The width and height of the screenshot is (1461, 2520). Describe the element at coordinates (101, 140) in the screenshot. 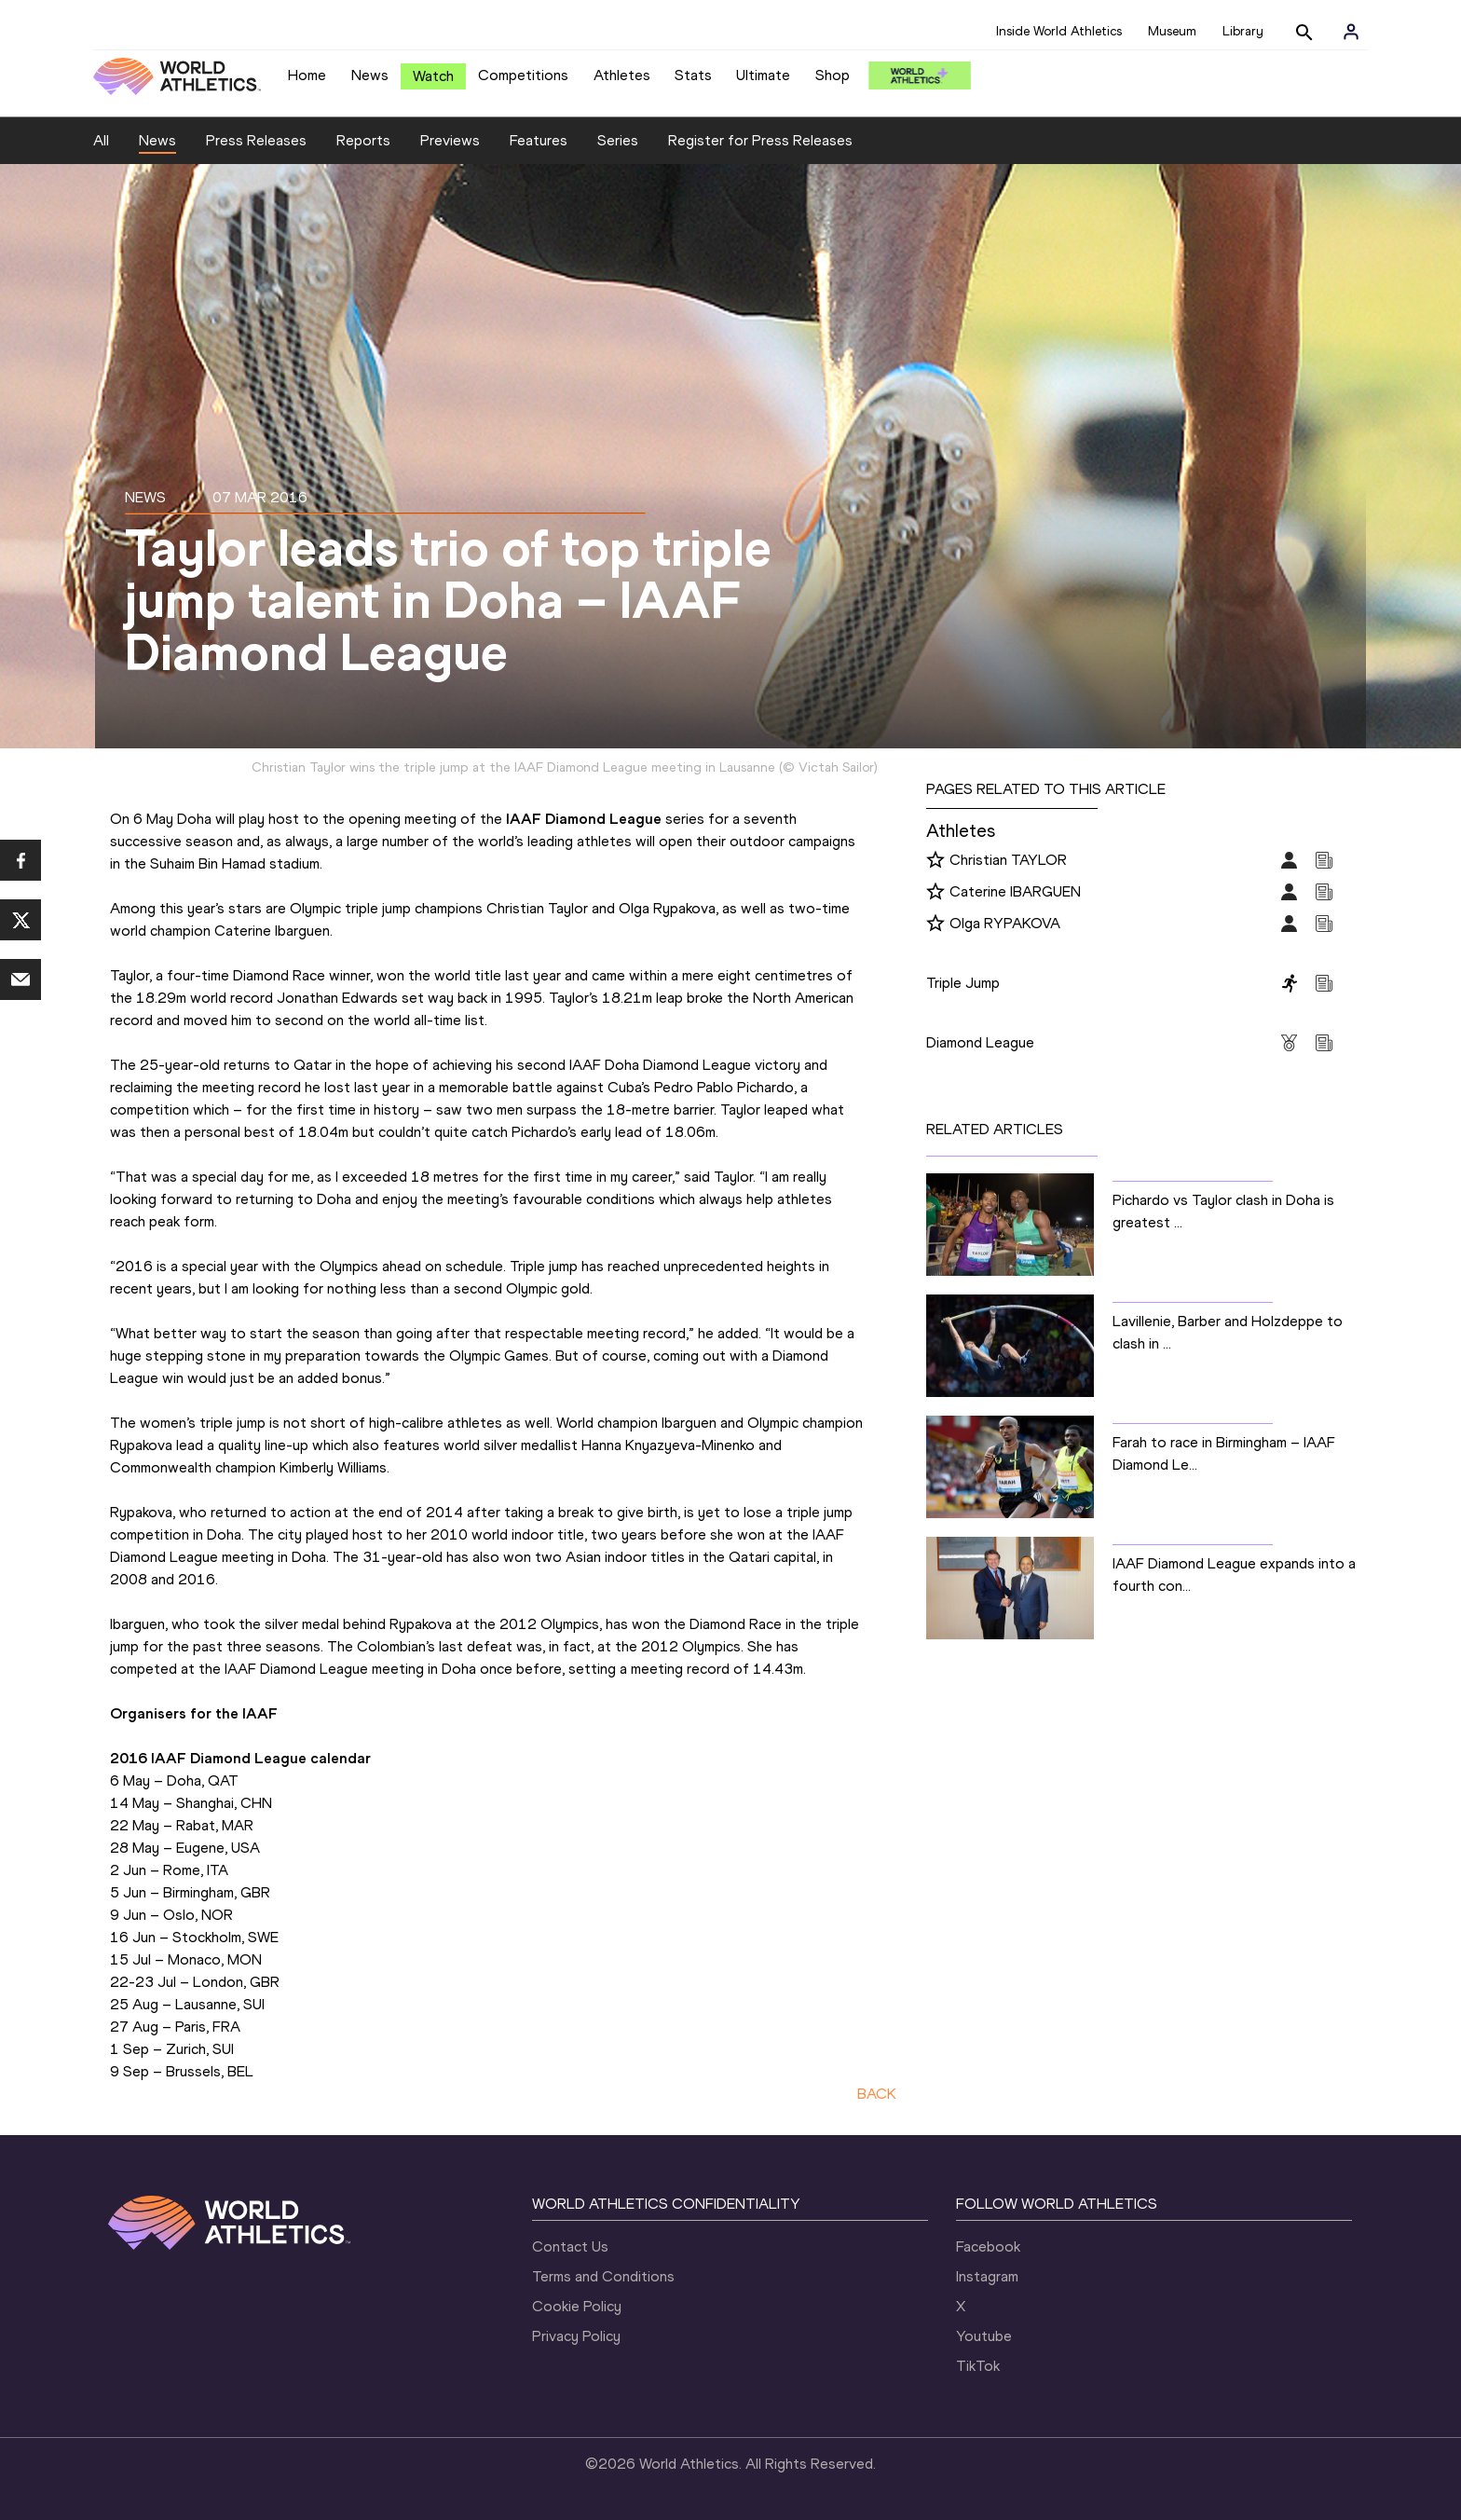

I see `All` at that location.